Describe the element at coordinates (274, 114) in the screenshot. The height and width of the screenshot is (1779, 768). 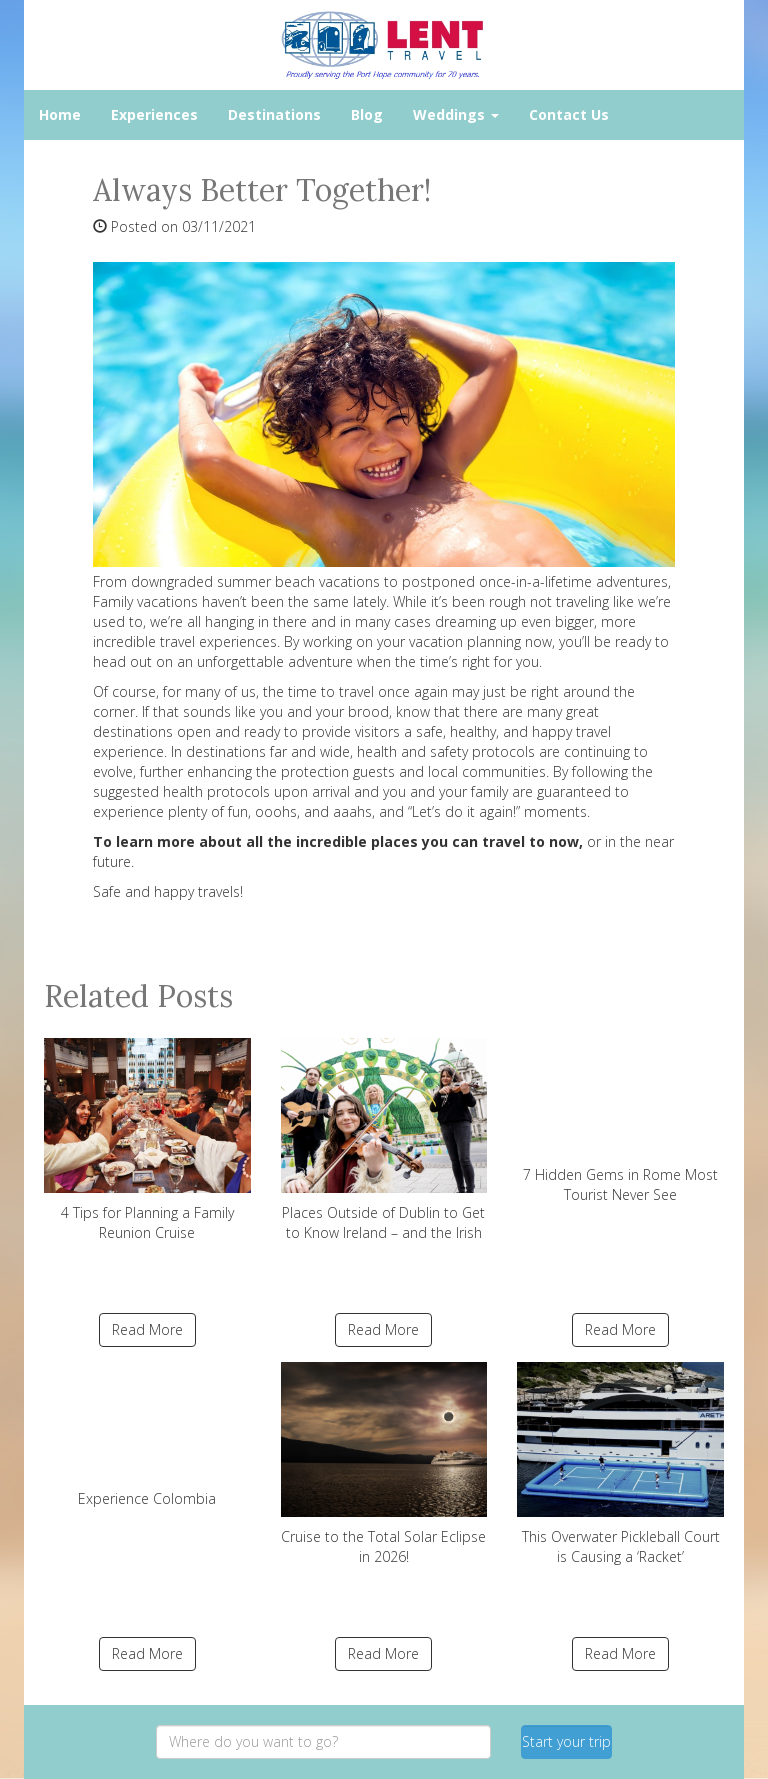
I see `Destinations` at that location.